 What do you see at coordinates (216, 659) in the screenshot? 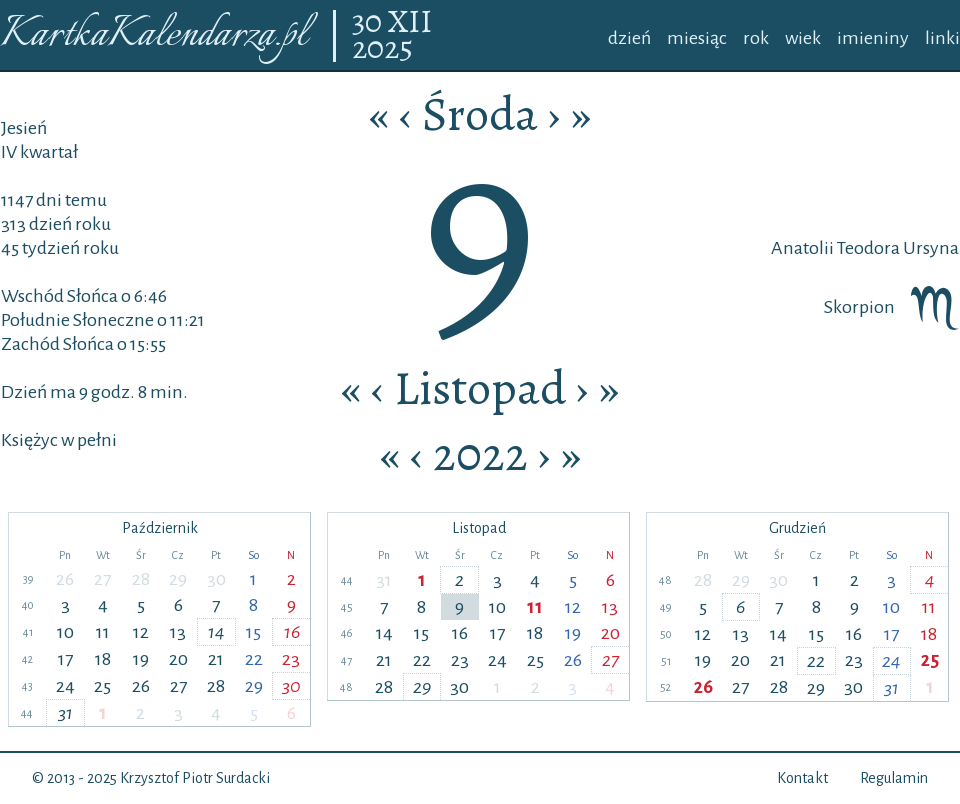
I see `21` at bounding box center [216, 659].